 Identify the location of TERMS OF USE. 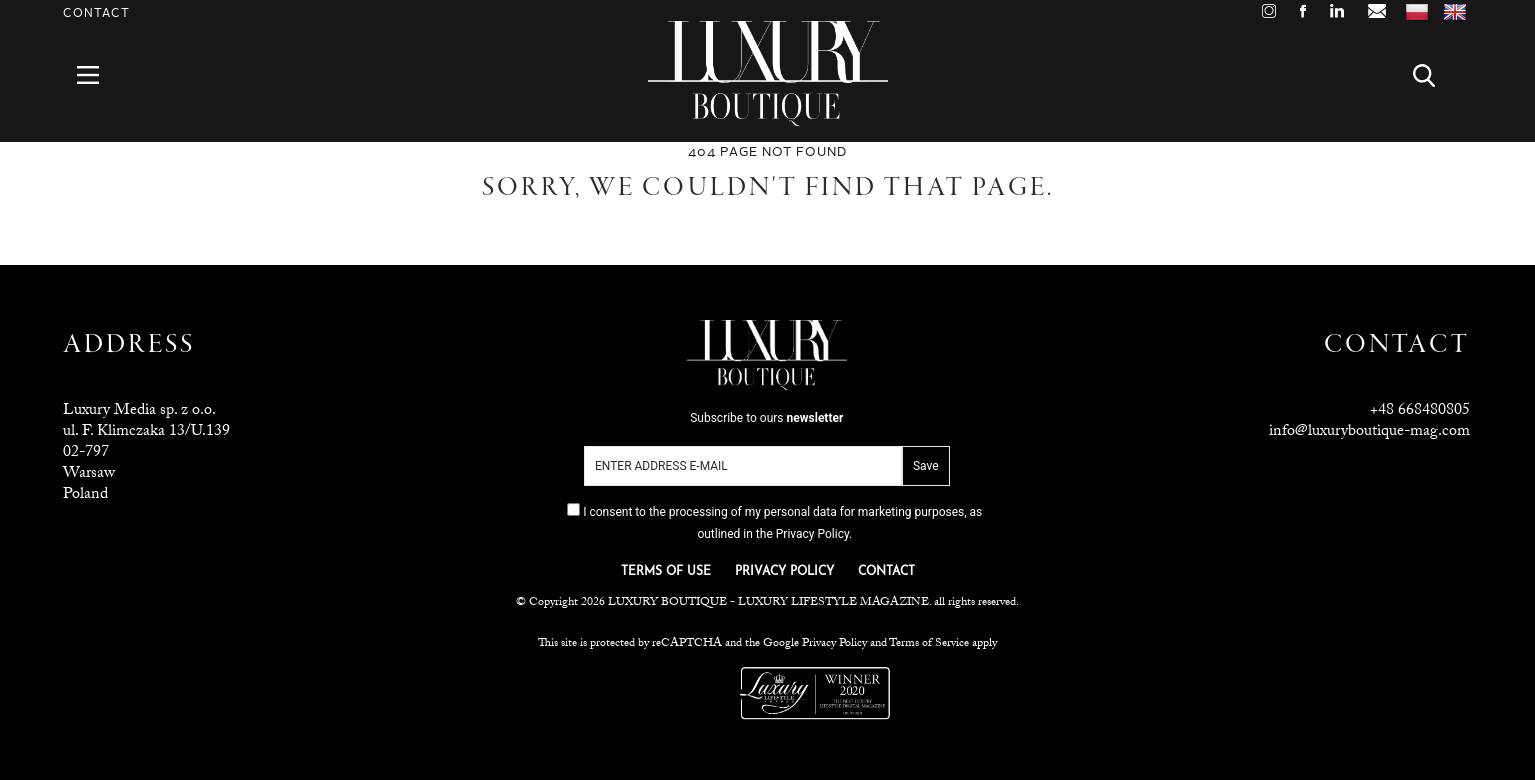
(666, 572).